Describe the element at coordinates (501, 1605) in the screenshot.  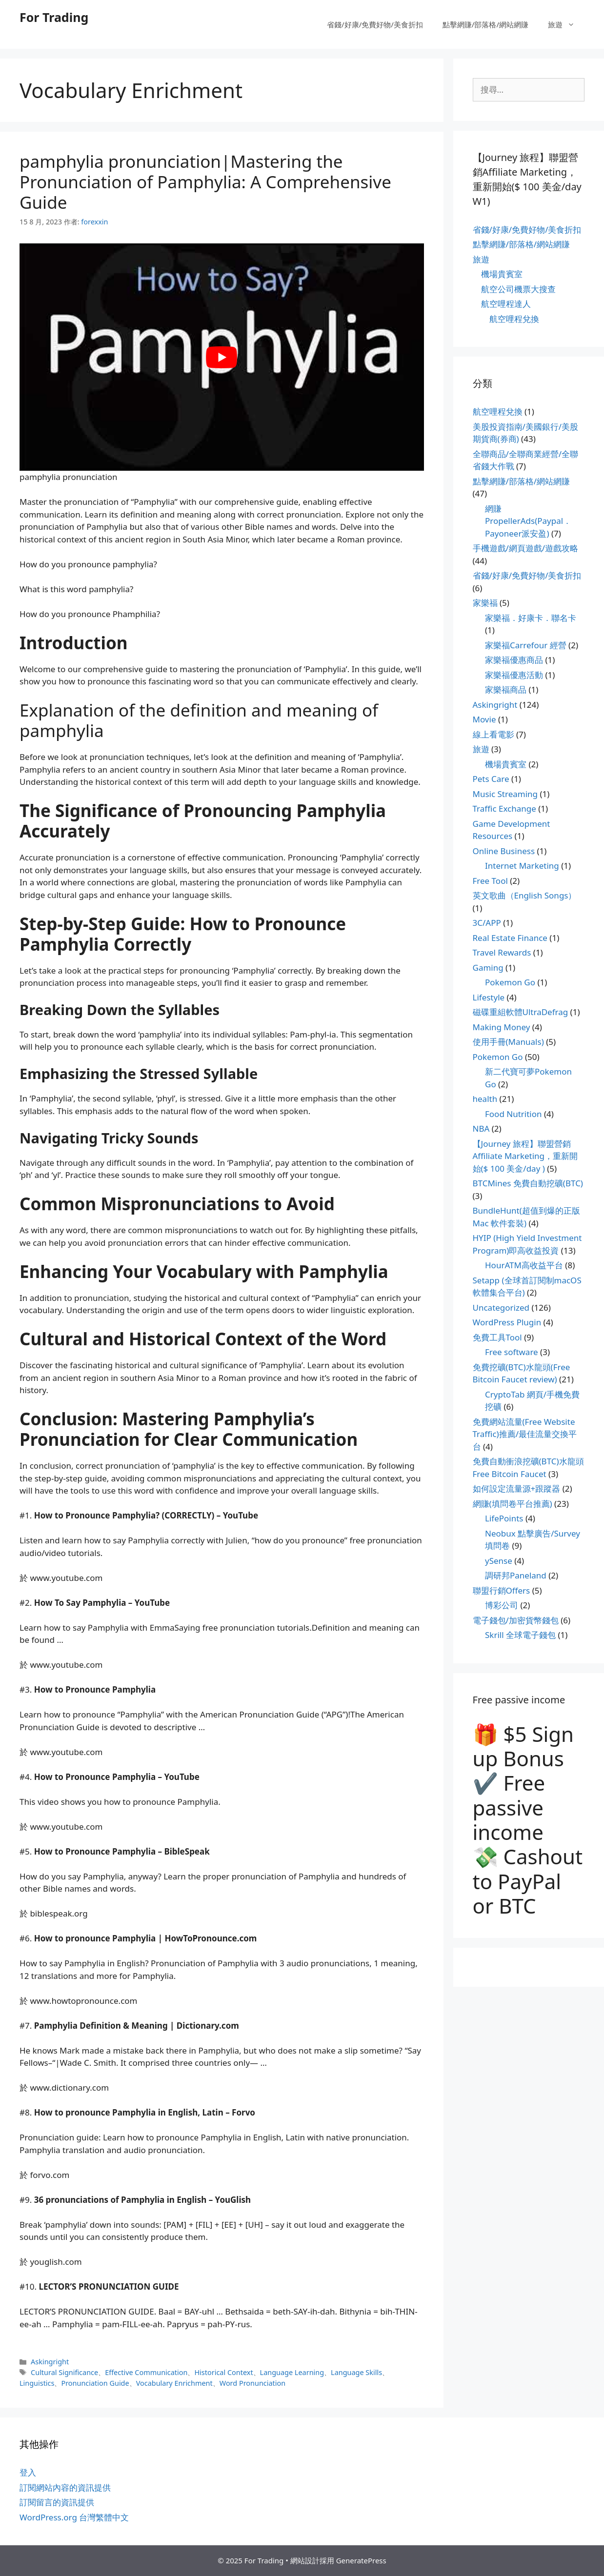
I see `博彩公司` at that location.